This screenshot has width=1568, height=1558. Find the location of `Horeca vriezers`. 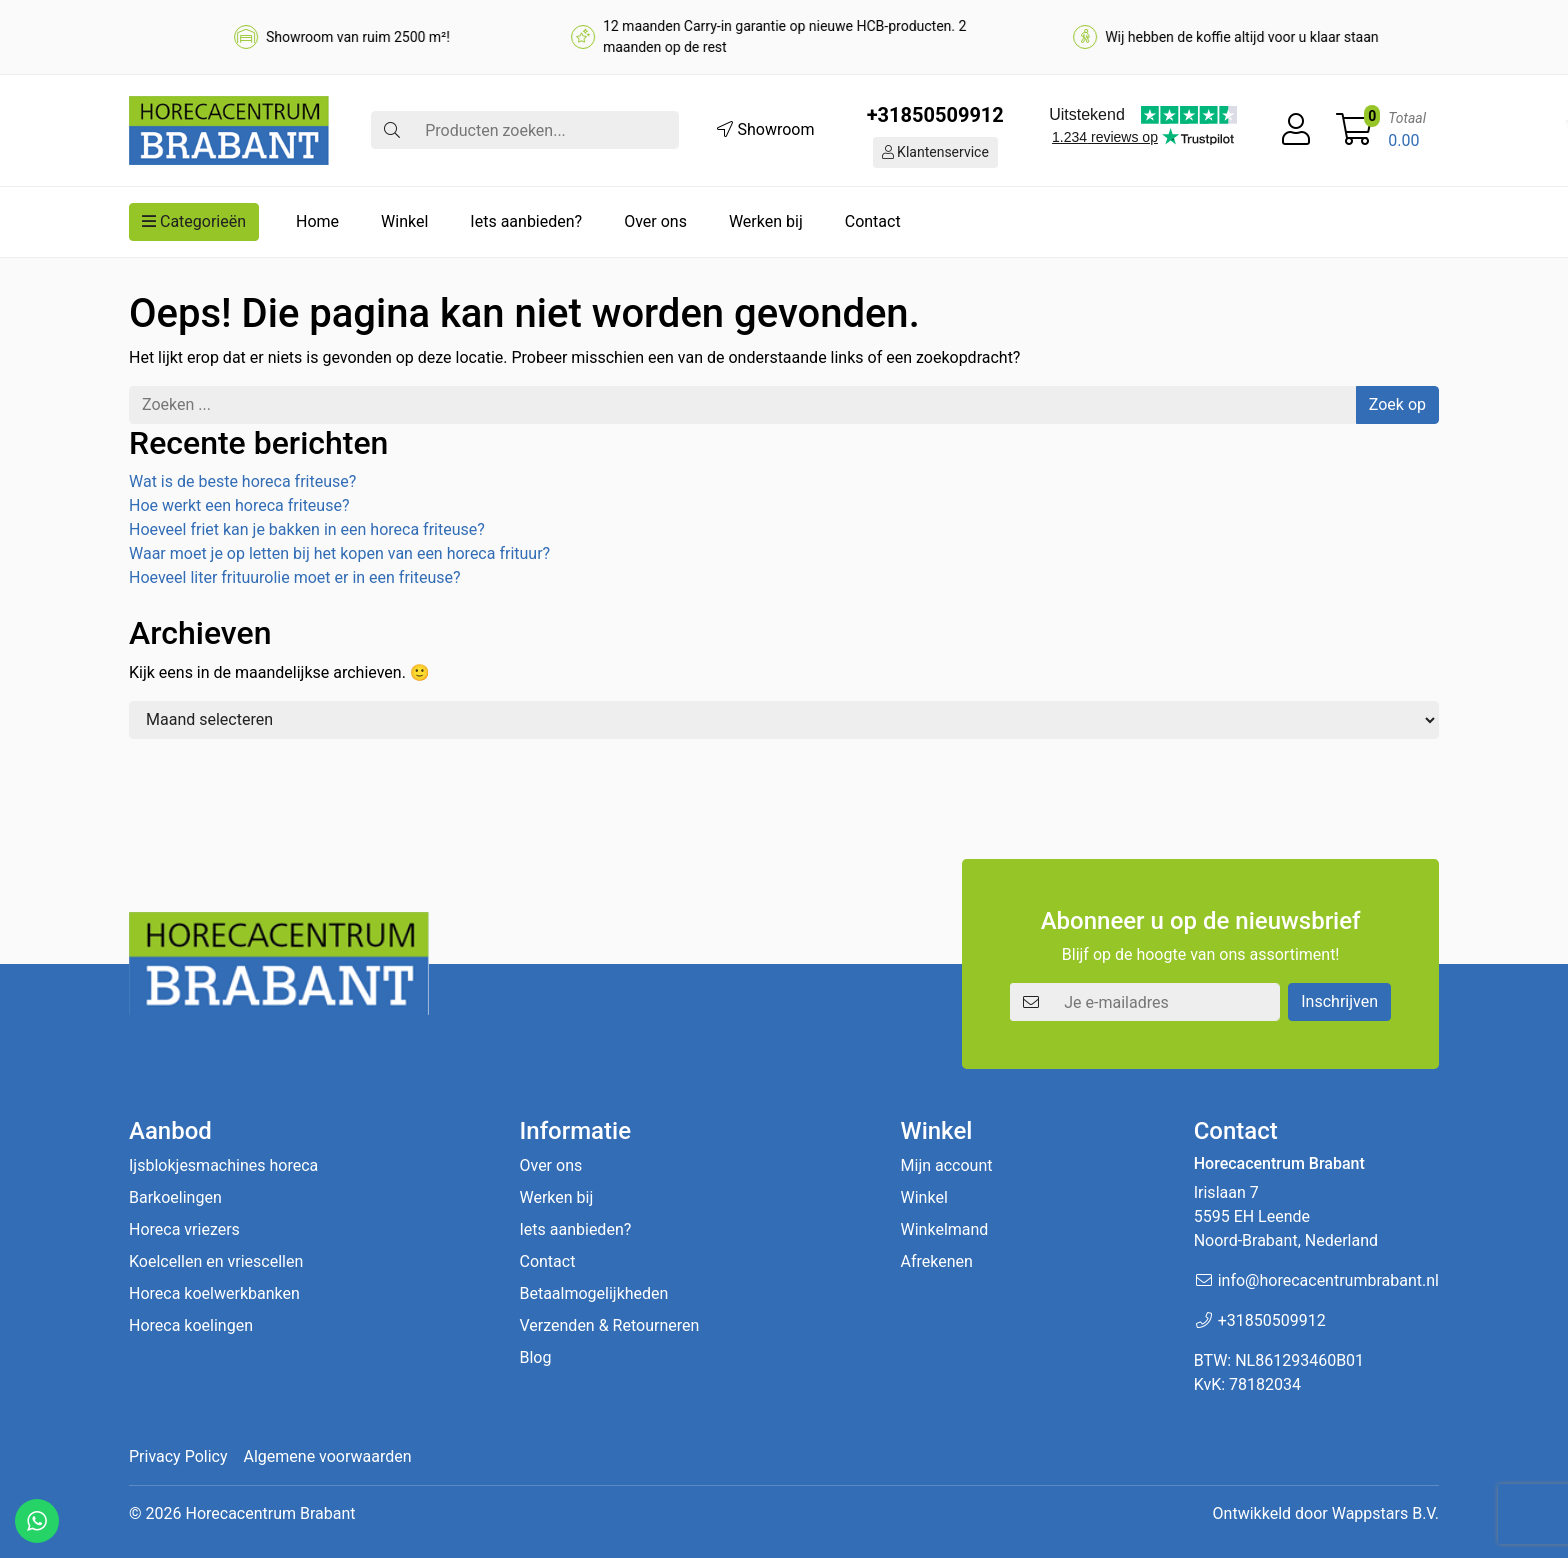

Horeca vriezers is located at coordinates (184, 1229).